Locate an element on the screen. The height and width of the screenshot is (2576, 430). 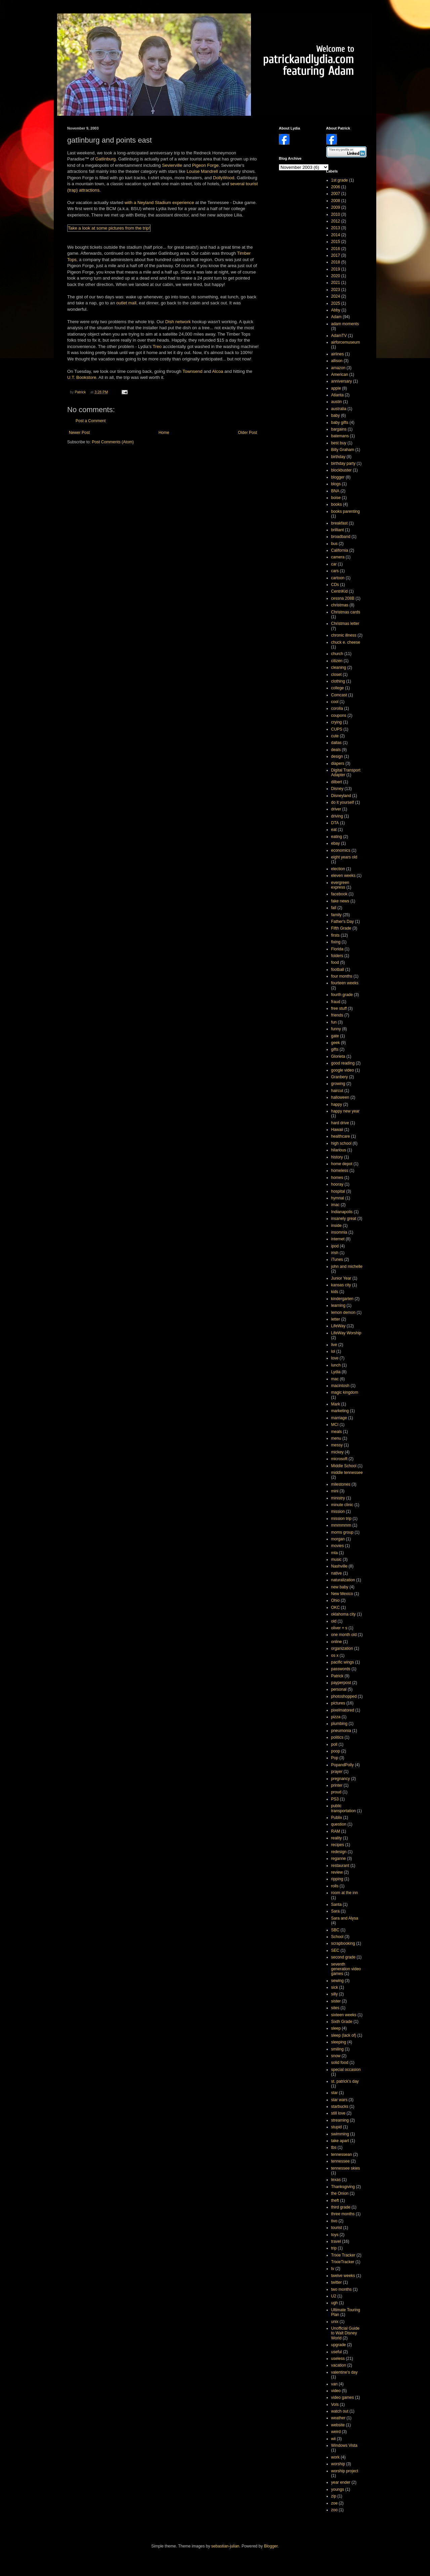
plumbing is located at coordinates (339, 1723).